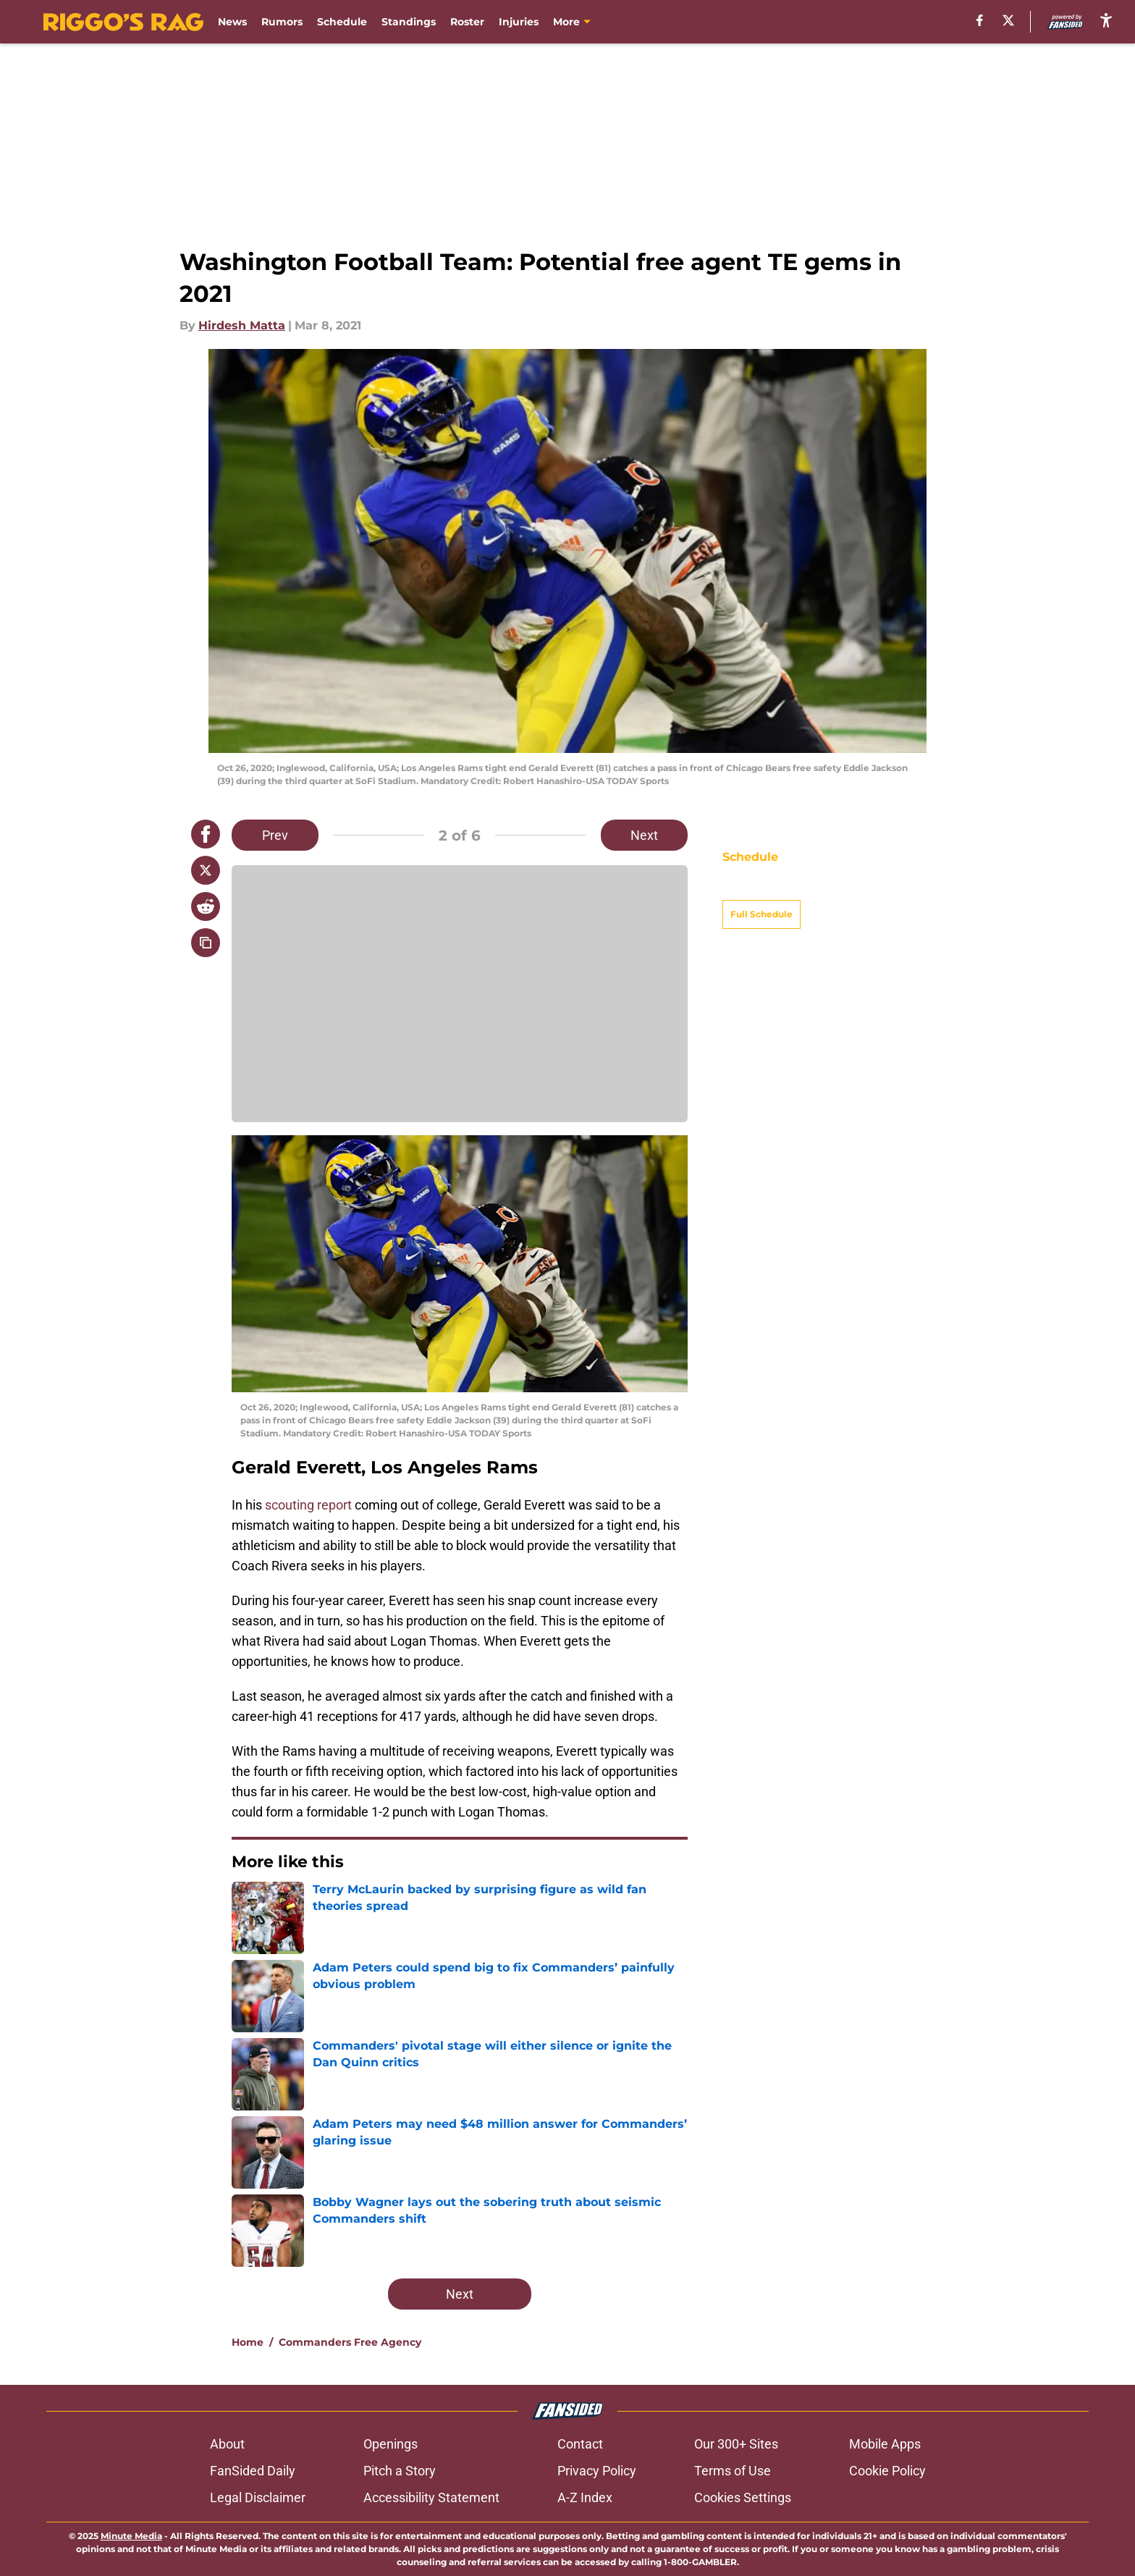 Image resolution: width=1135 pixels, height=2576 pixels. Describe the element at coordinates (408, 21) in the screenshot. I see `Standings` at that location.